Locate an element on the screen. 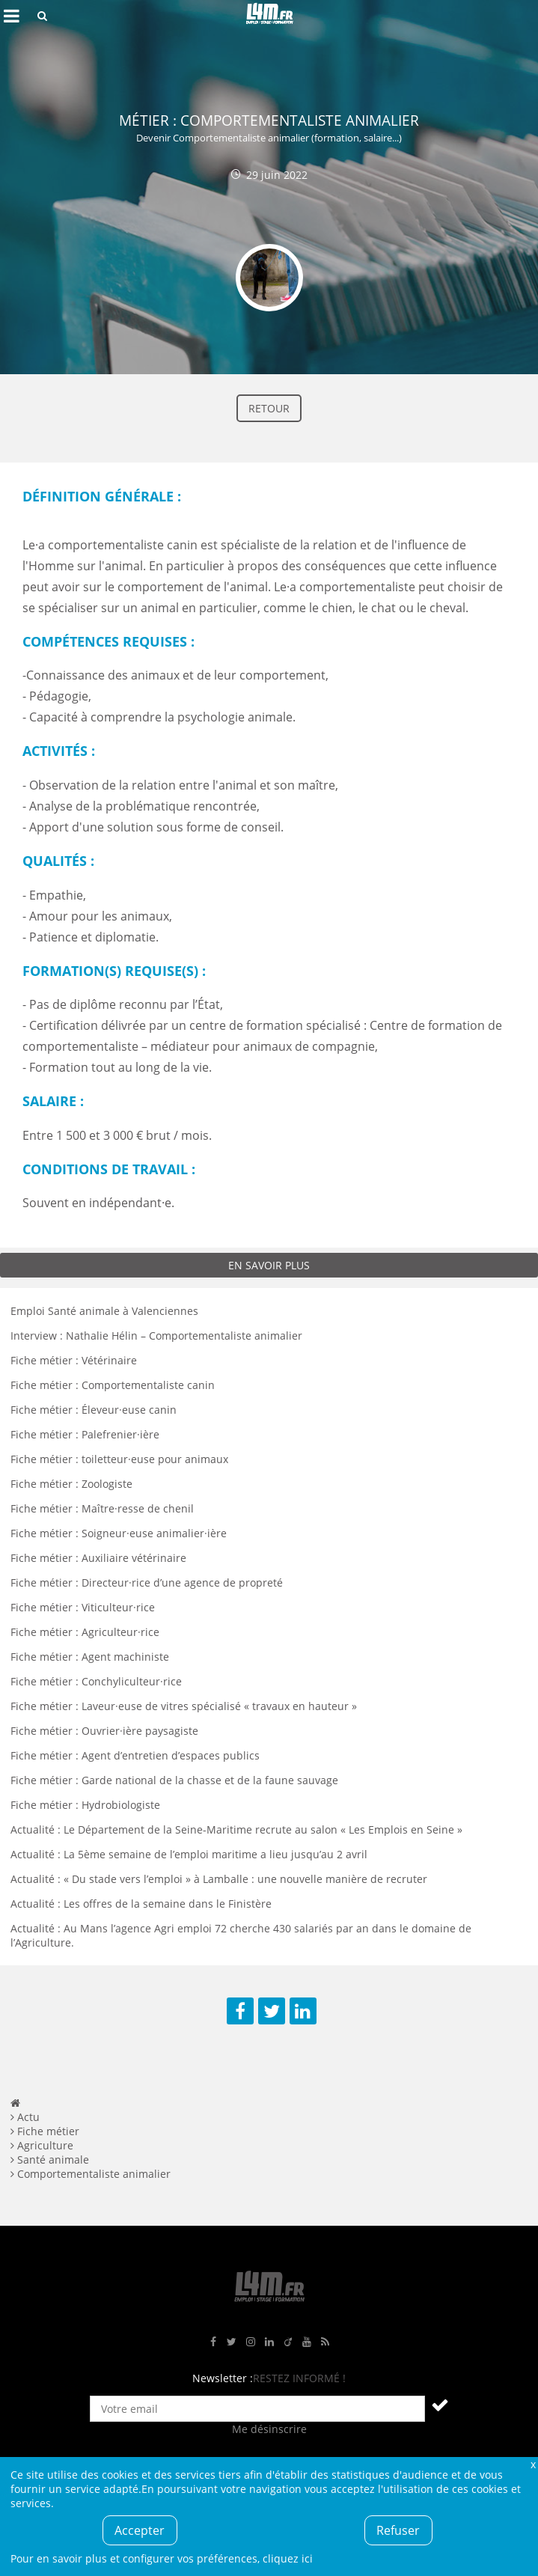 Image resolution: width=538 pixels, height=2576 pixels. Refuser is located at coordinates (398, 2530).